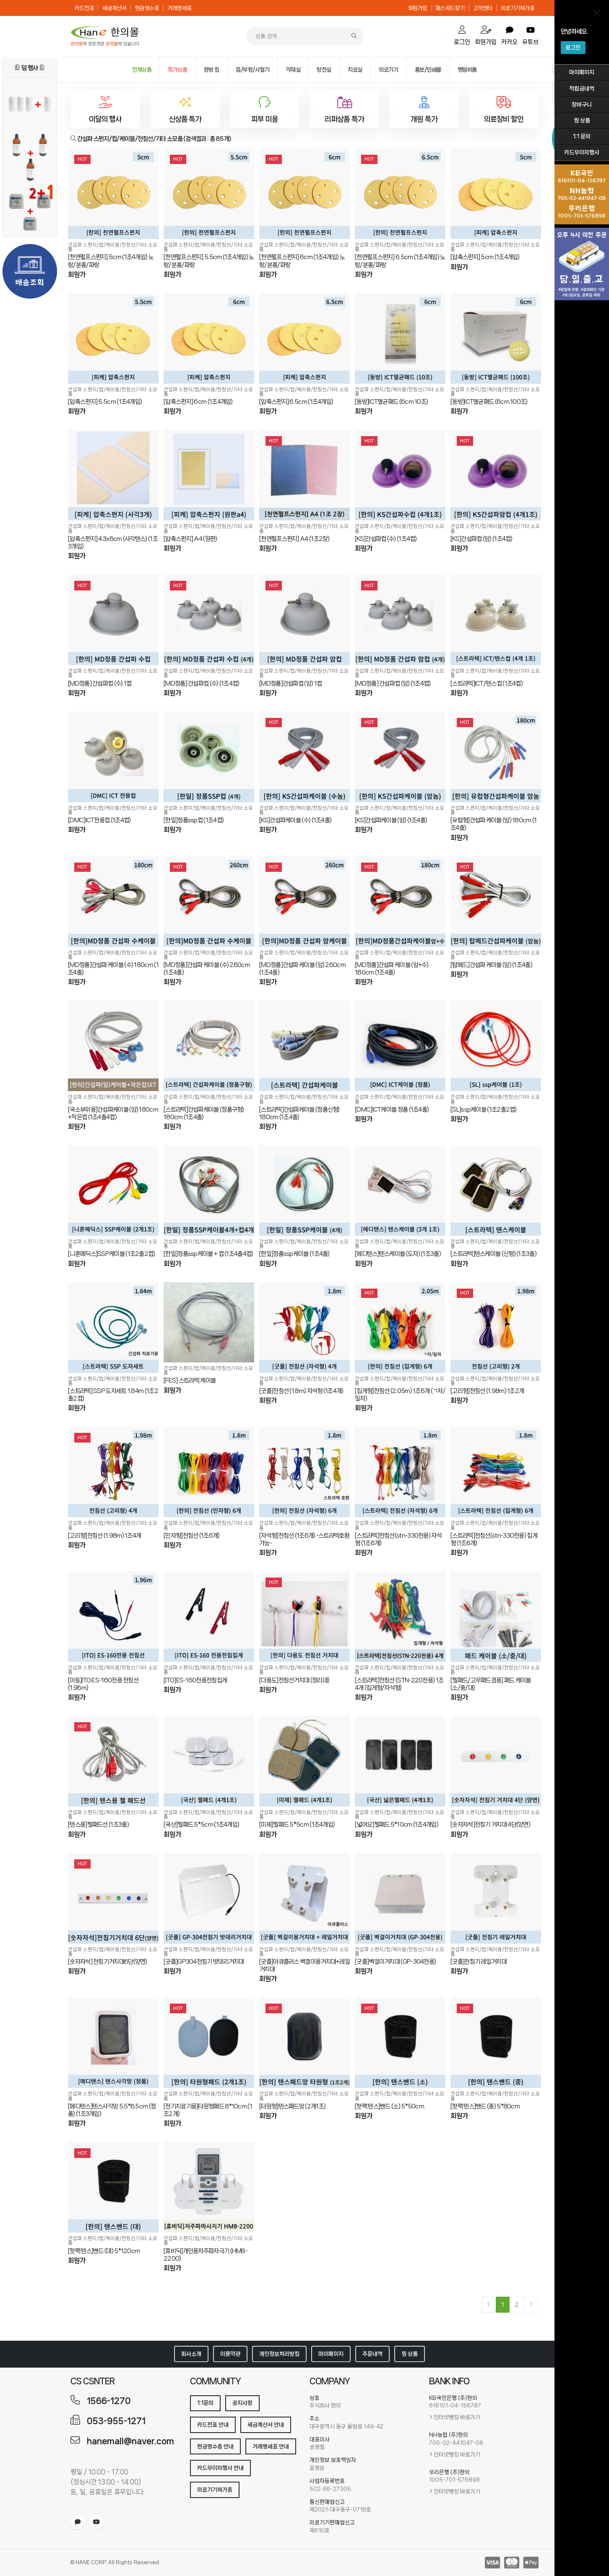  I want to click on 회사소개, so click(191, 2354).